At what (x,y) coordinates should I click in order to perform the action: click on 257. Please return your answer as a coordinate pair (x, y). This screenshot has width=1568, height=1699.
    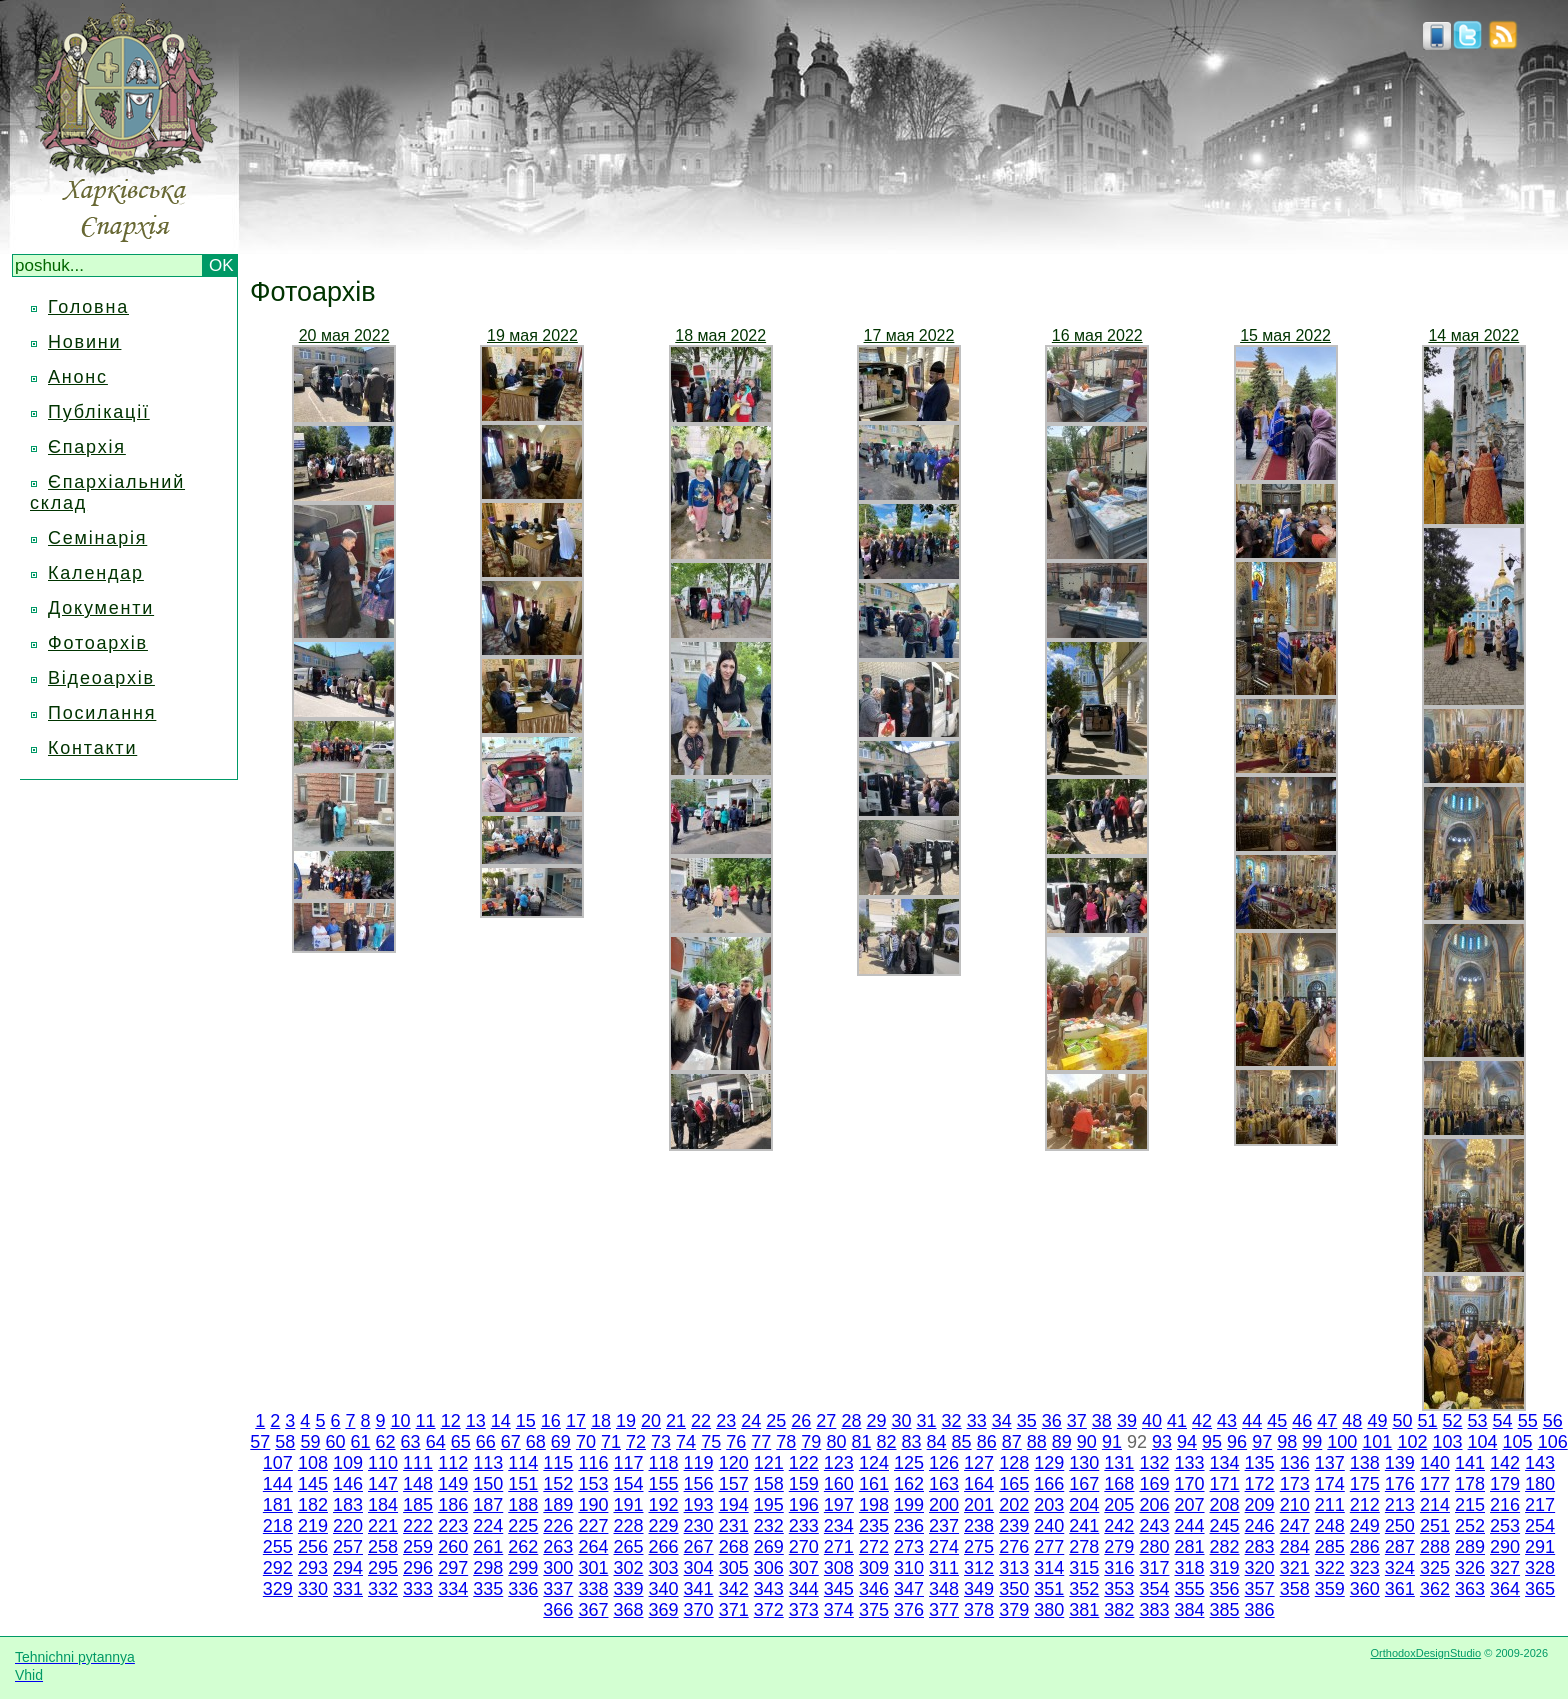
    Looking at the image, I should click on (348, 1547).